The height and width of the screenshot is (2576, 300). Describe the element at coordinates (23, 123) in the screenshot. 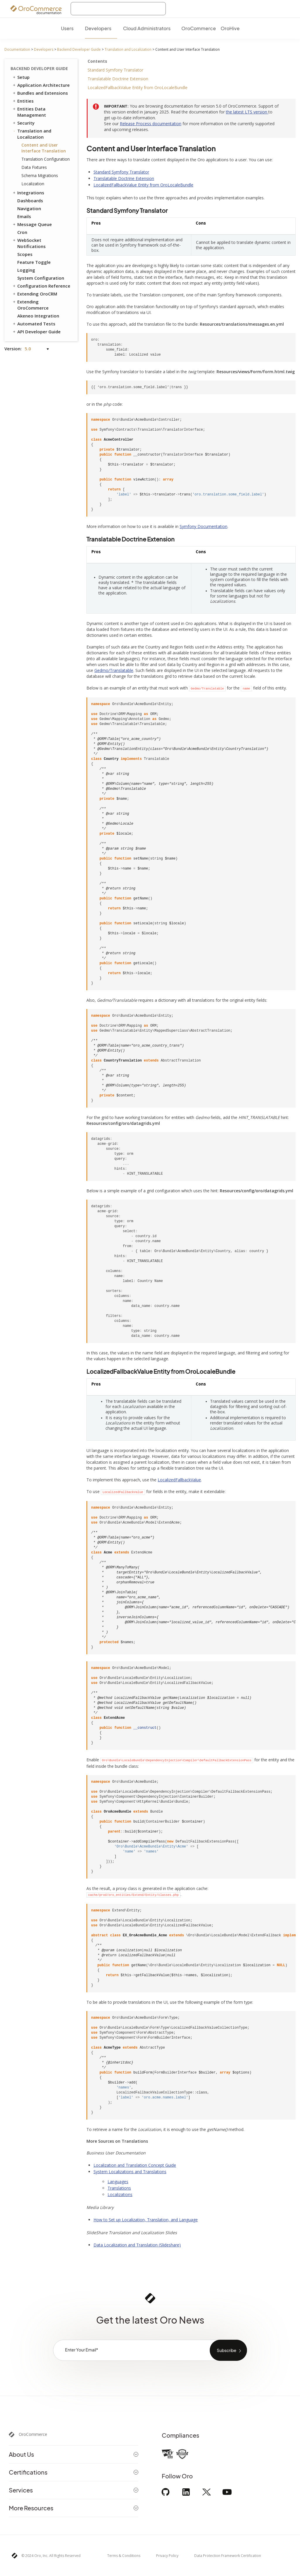

I see `Security` at that location.